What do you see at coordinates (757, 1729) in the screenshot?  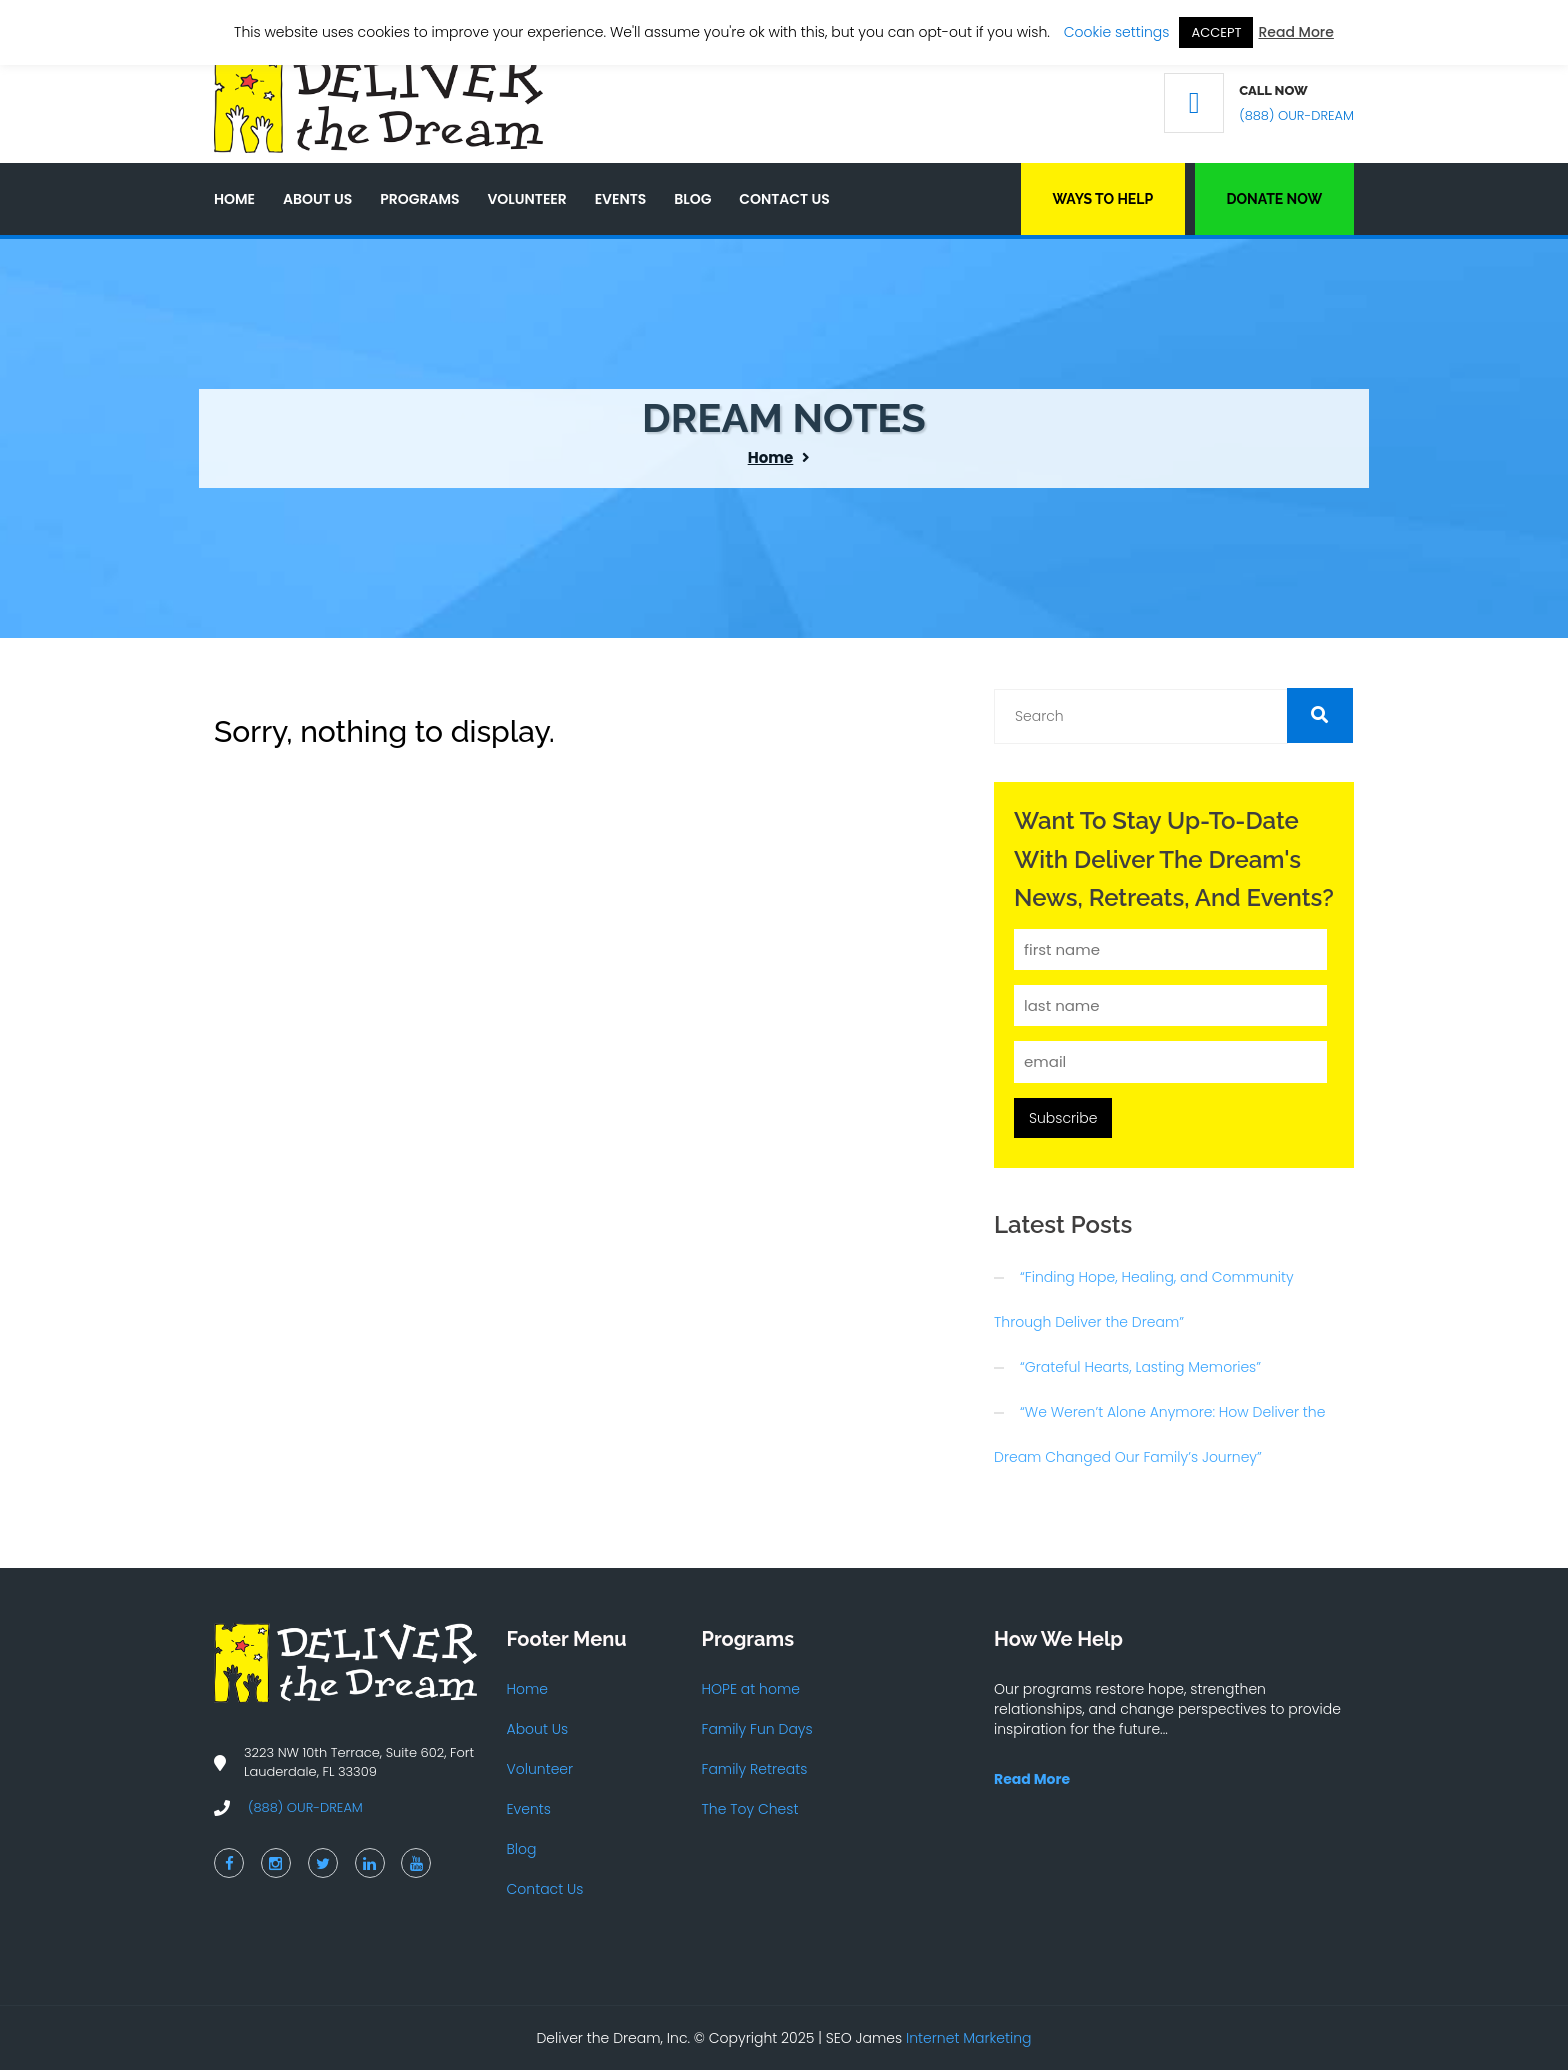 I see `Family Fun Days` at bounding box center [757, 1729].